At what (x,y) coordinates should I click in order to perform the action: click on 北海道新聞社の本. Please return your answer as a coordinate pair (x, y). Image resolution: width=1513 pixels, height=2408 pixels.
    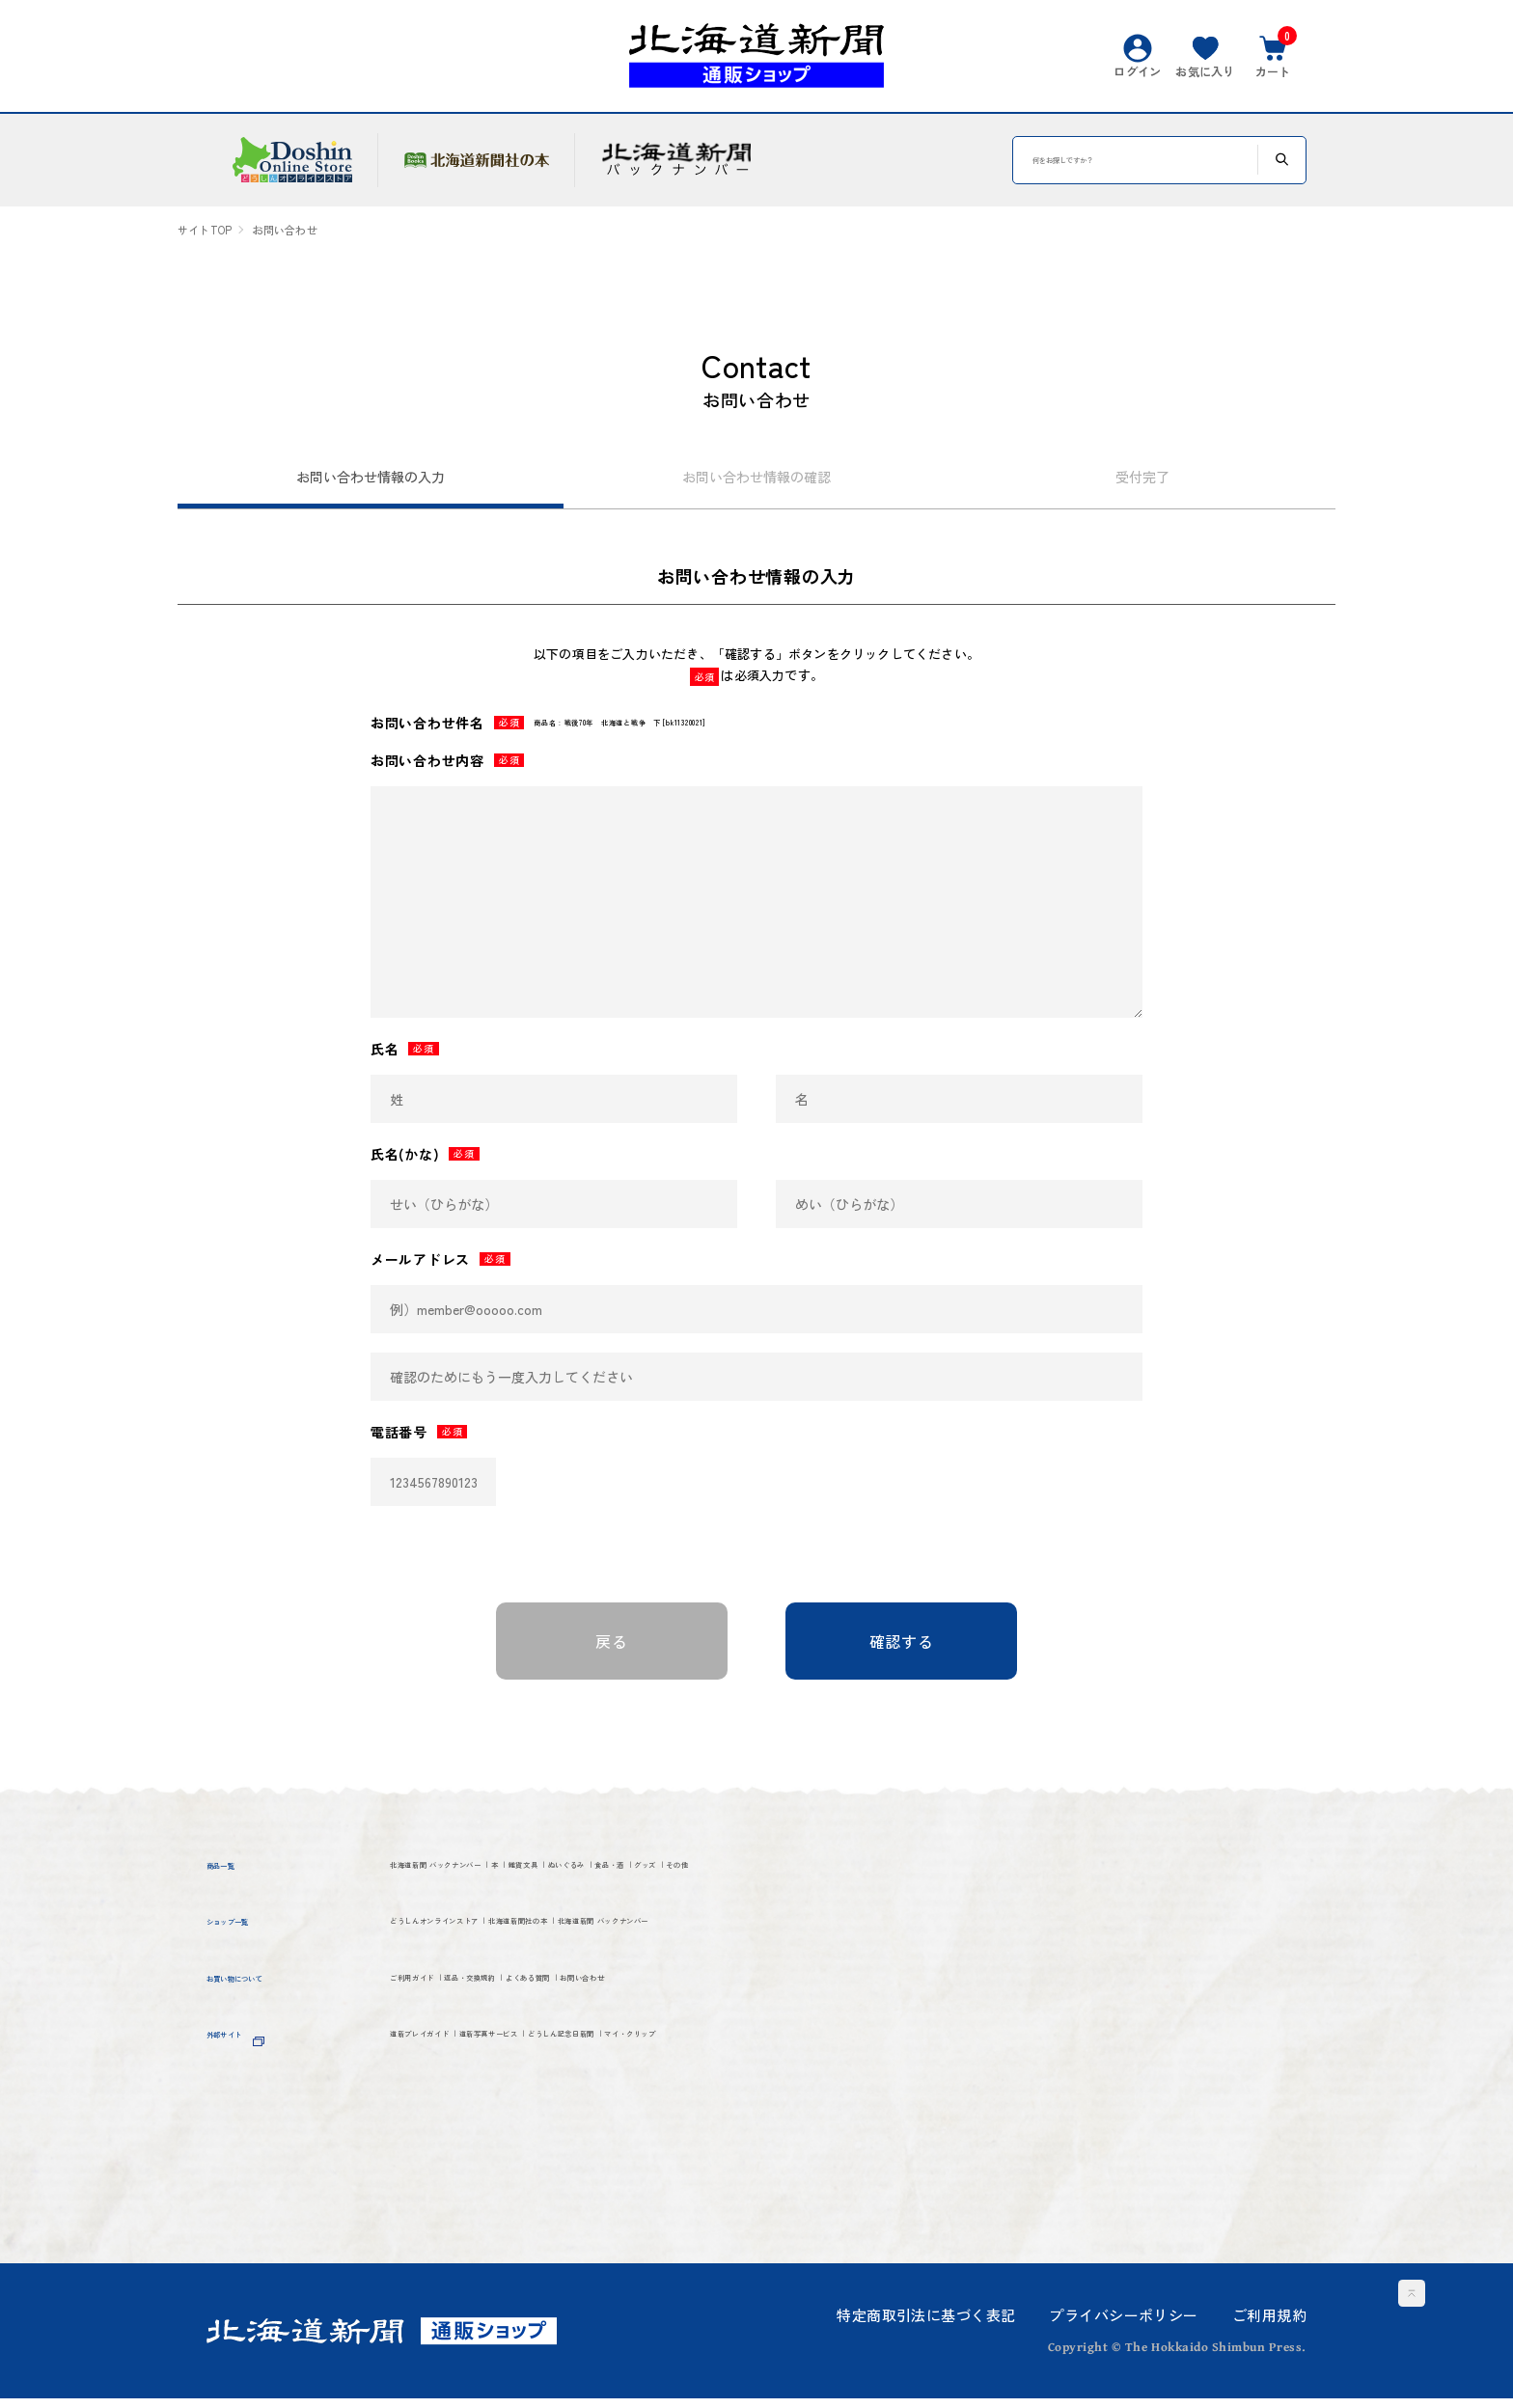
    Looking at the image, I should click on (699, 1980).